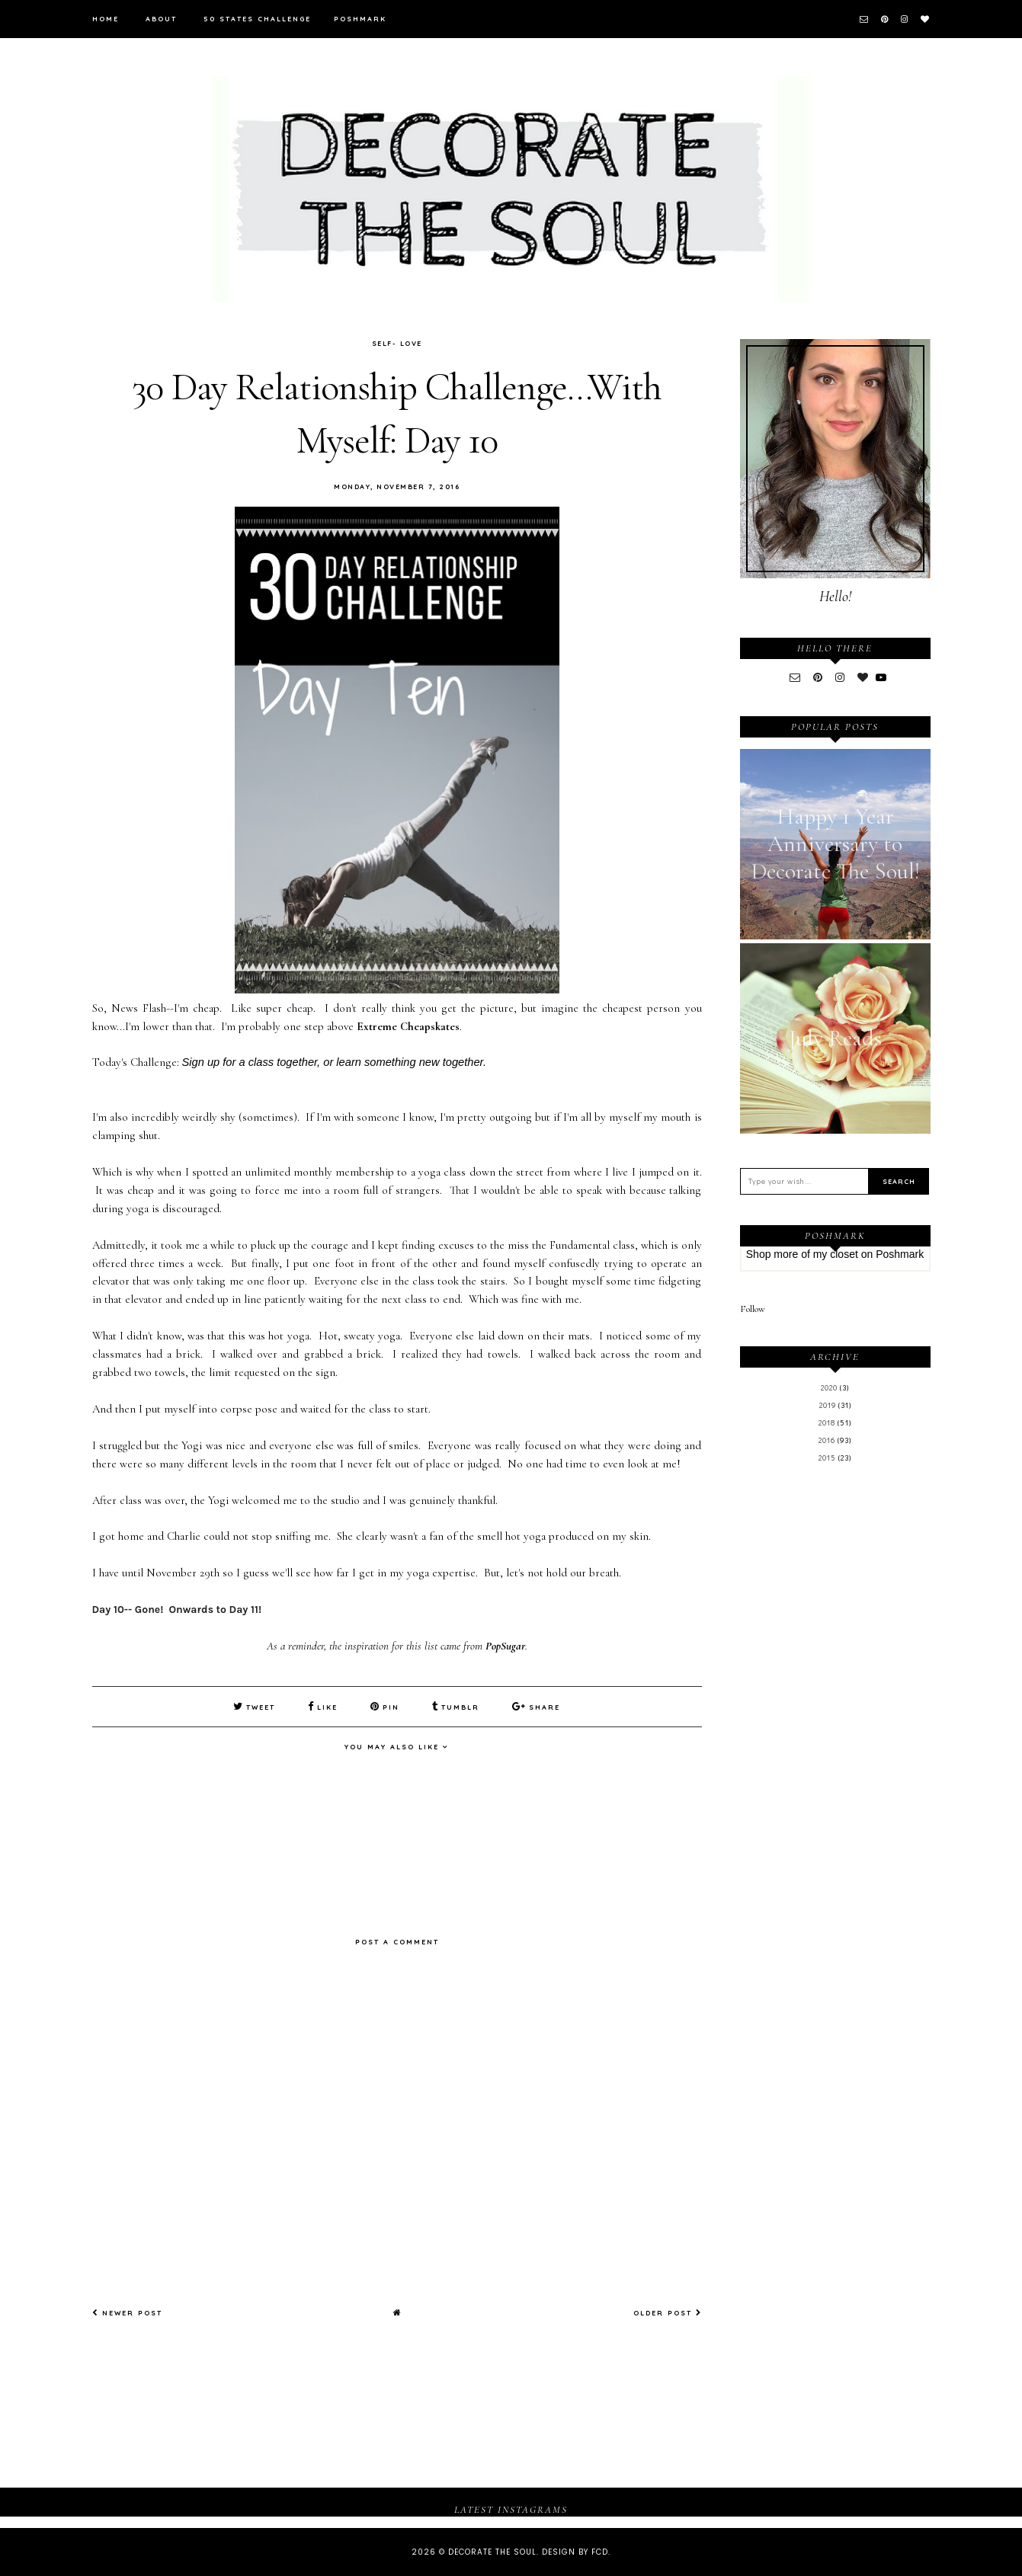 The image size is (1022, 2576). Describe the element at coordinates (752, 1309) in the screenshot. I see `Follow` at that location.